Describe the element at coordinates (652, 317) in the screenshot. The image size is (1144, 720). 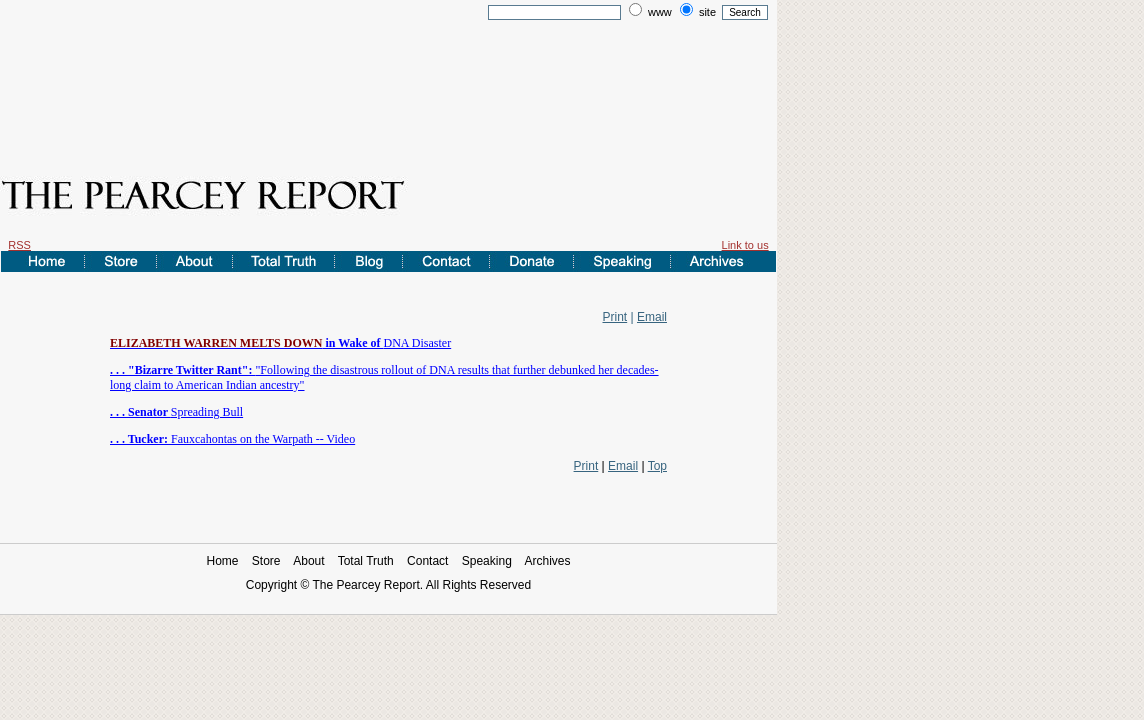
I see `Email` at that location.